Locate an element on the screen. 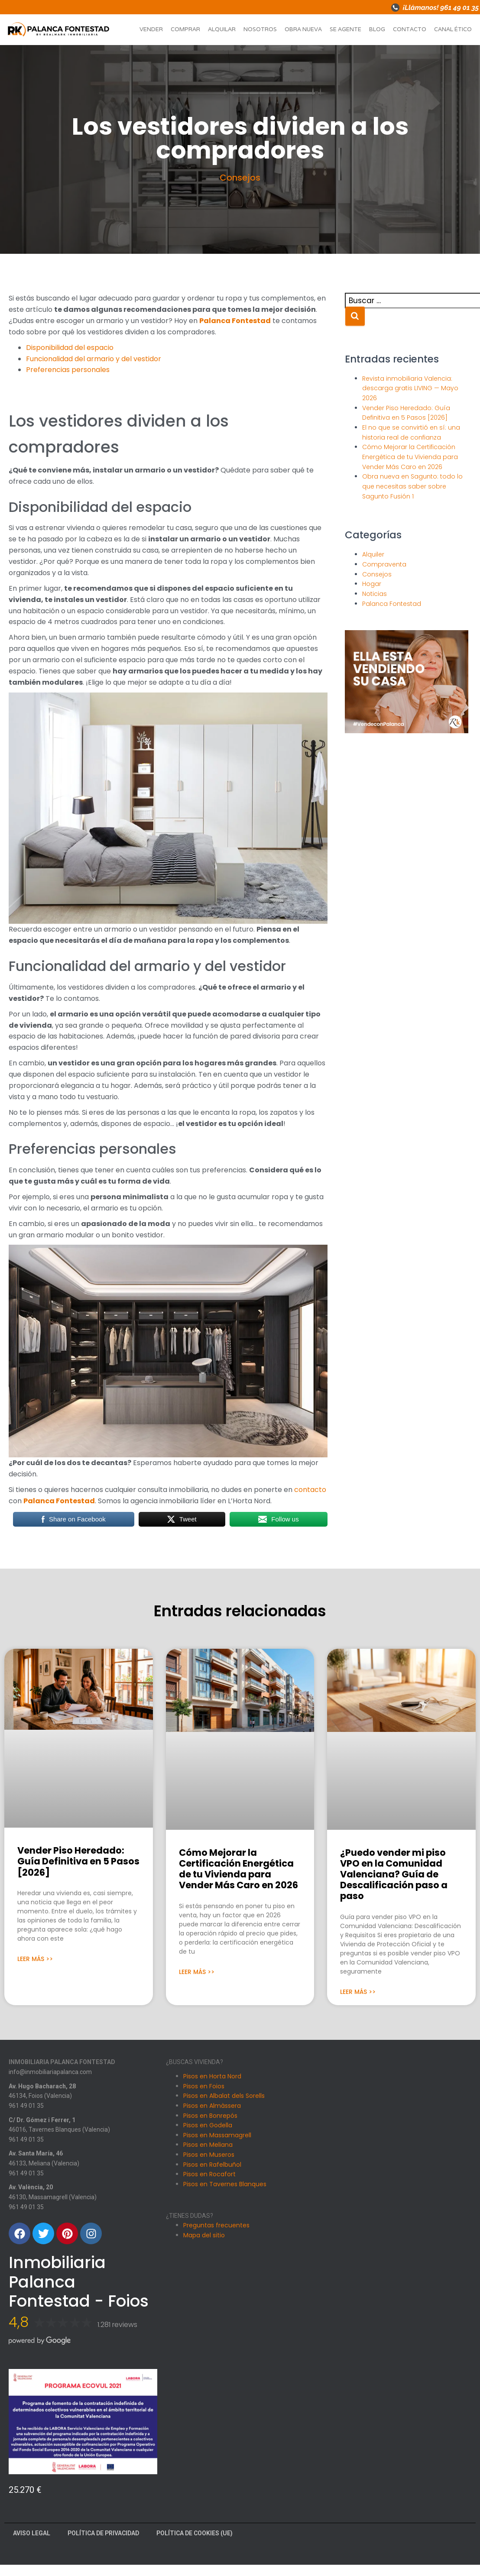 Image resolution: width=480 pixels, height=2576 pixels. info@inmobiliariapalanca.com is located at coordinates (50, 2071).